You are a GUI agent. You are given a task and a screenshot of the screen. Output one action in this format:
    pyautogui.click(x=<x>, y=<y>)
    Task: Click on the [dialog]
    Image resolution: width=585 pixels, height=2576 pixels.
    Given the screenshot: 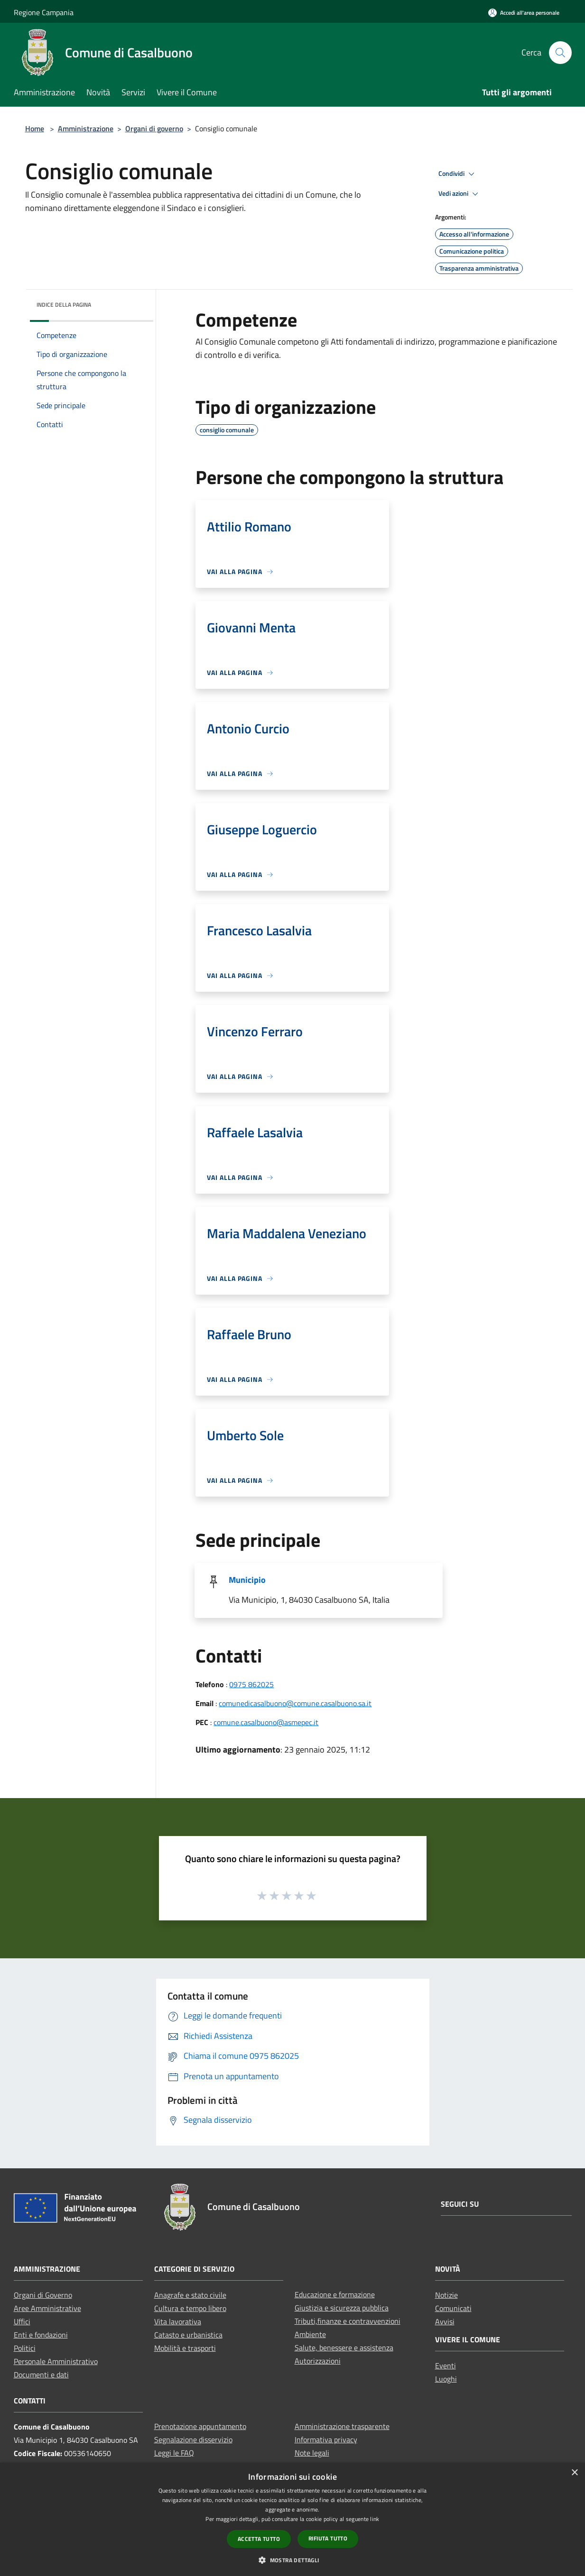 What is the action you would take?
    pyautogui.click(x=292, y=2519)
    